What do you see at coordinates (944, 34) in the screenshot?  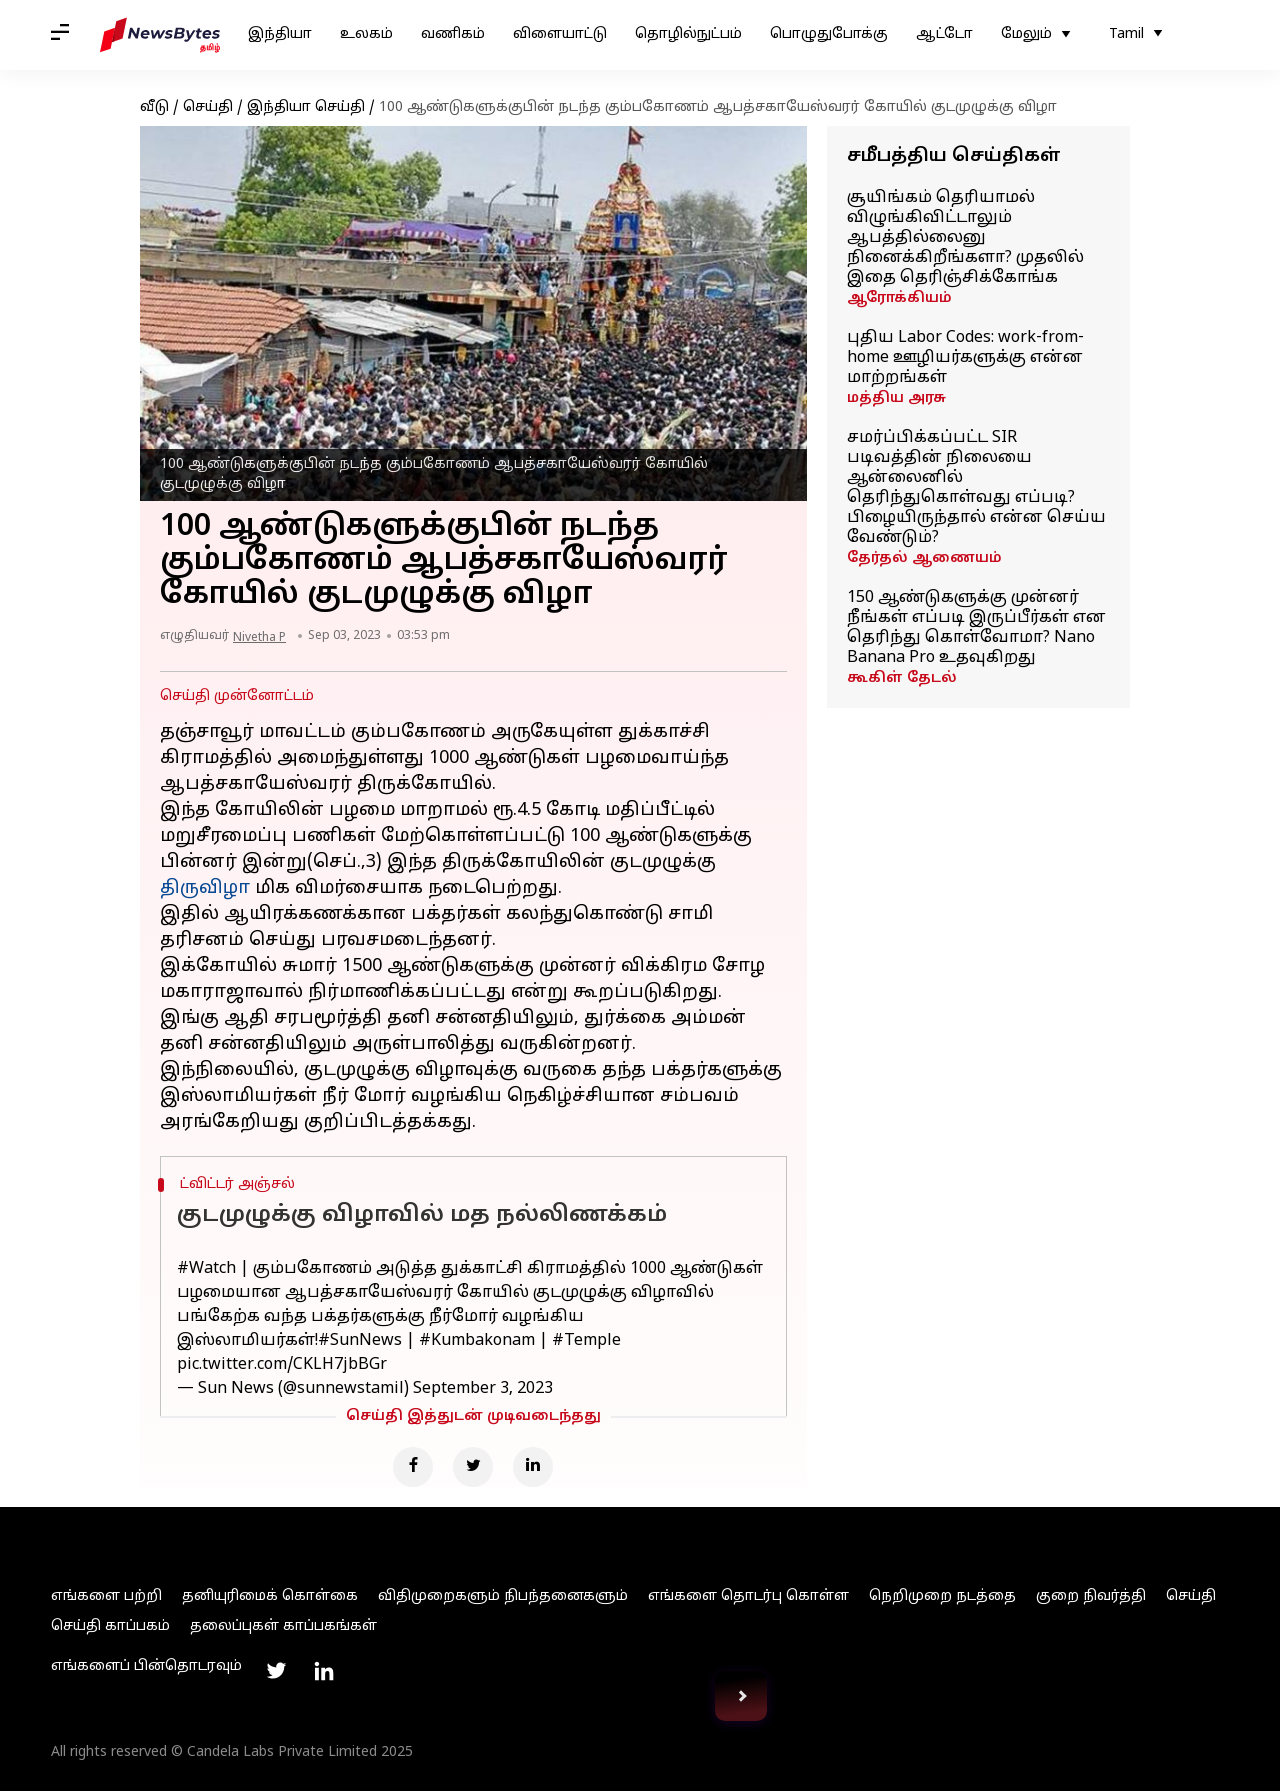 I see `ஆட்டோ` at bounding box center [944, 34].